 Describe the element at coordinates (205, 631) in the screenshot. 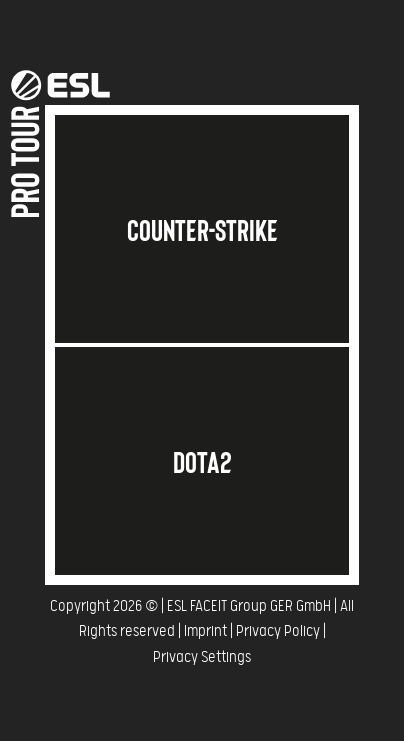

I see `Imprint` at that location.